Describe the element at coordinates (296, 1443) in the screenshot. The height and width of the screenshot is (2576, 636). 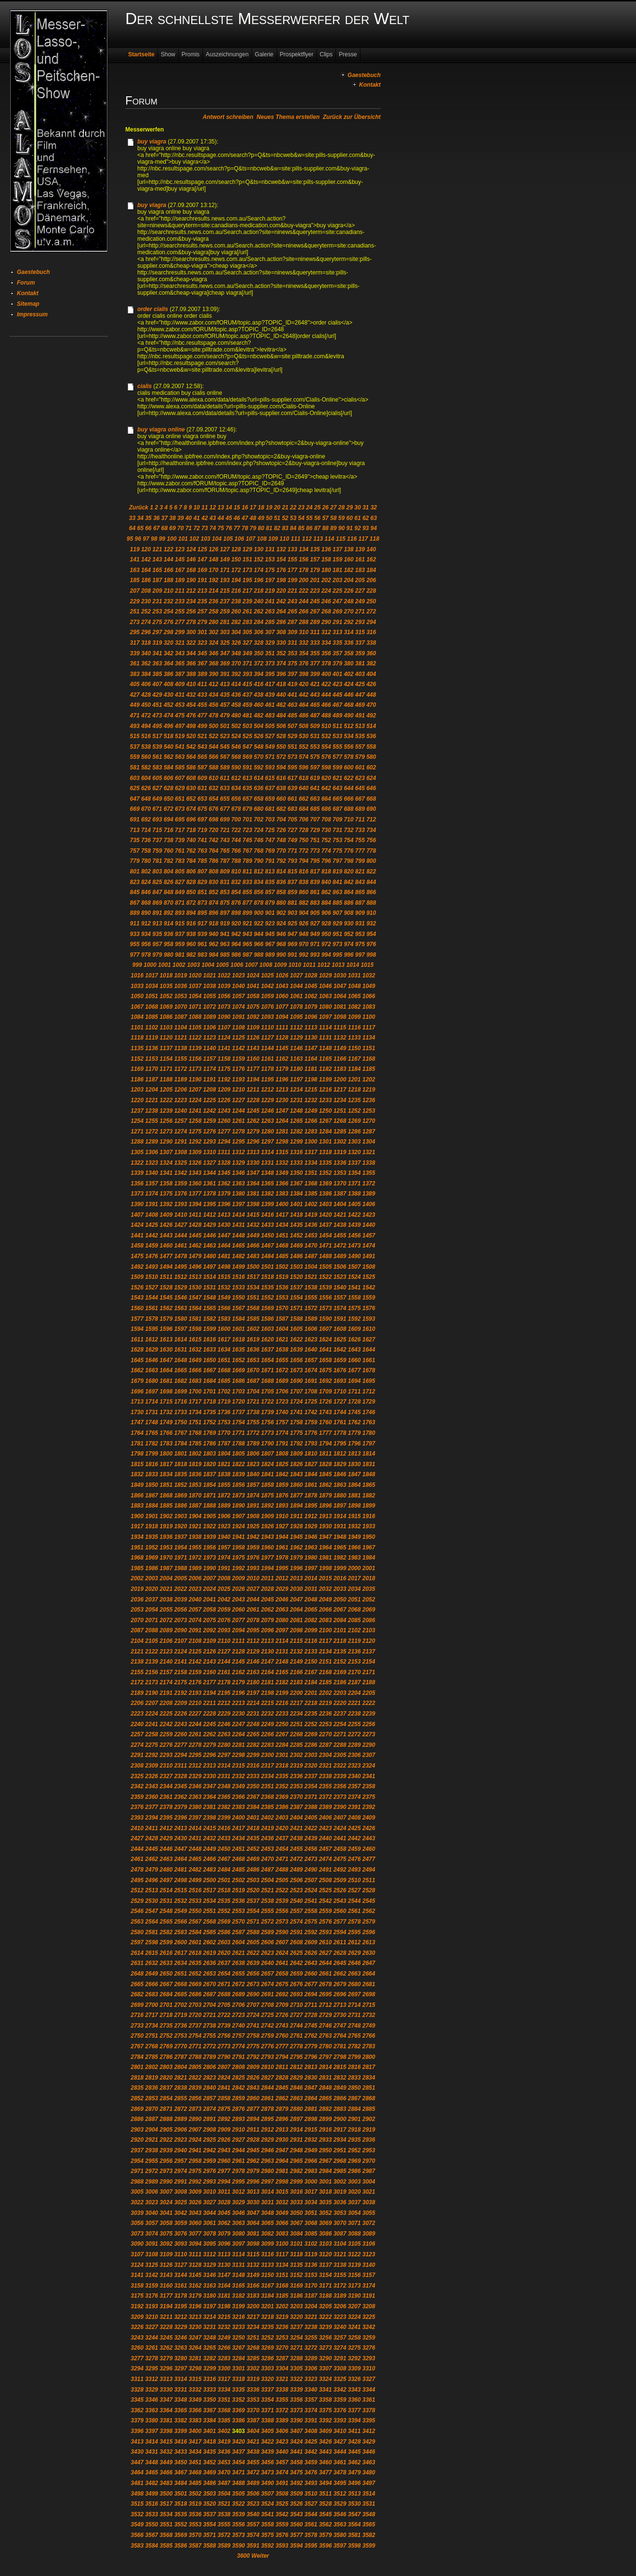
I see `1792` at that location.